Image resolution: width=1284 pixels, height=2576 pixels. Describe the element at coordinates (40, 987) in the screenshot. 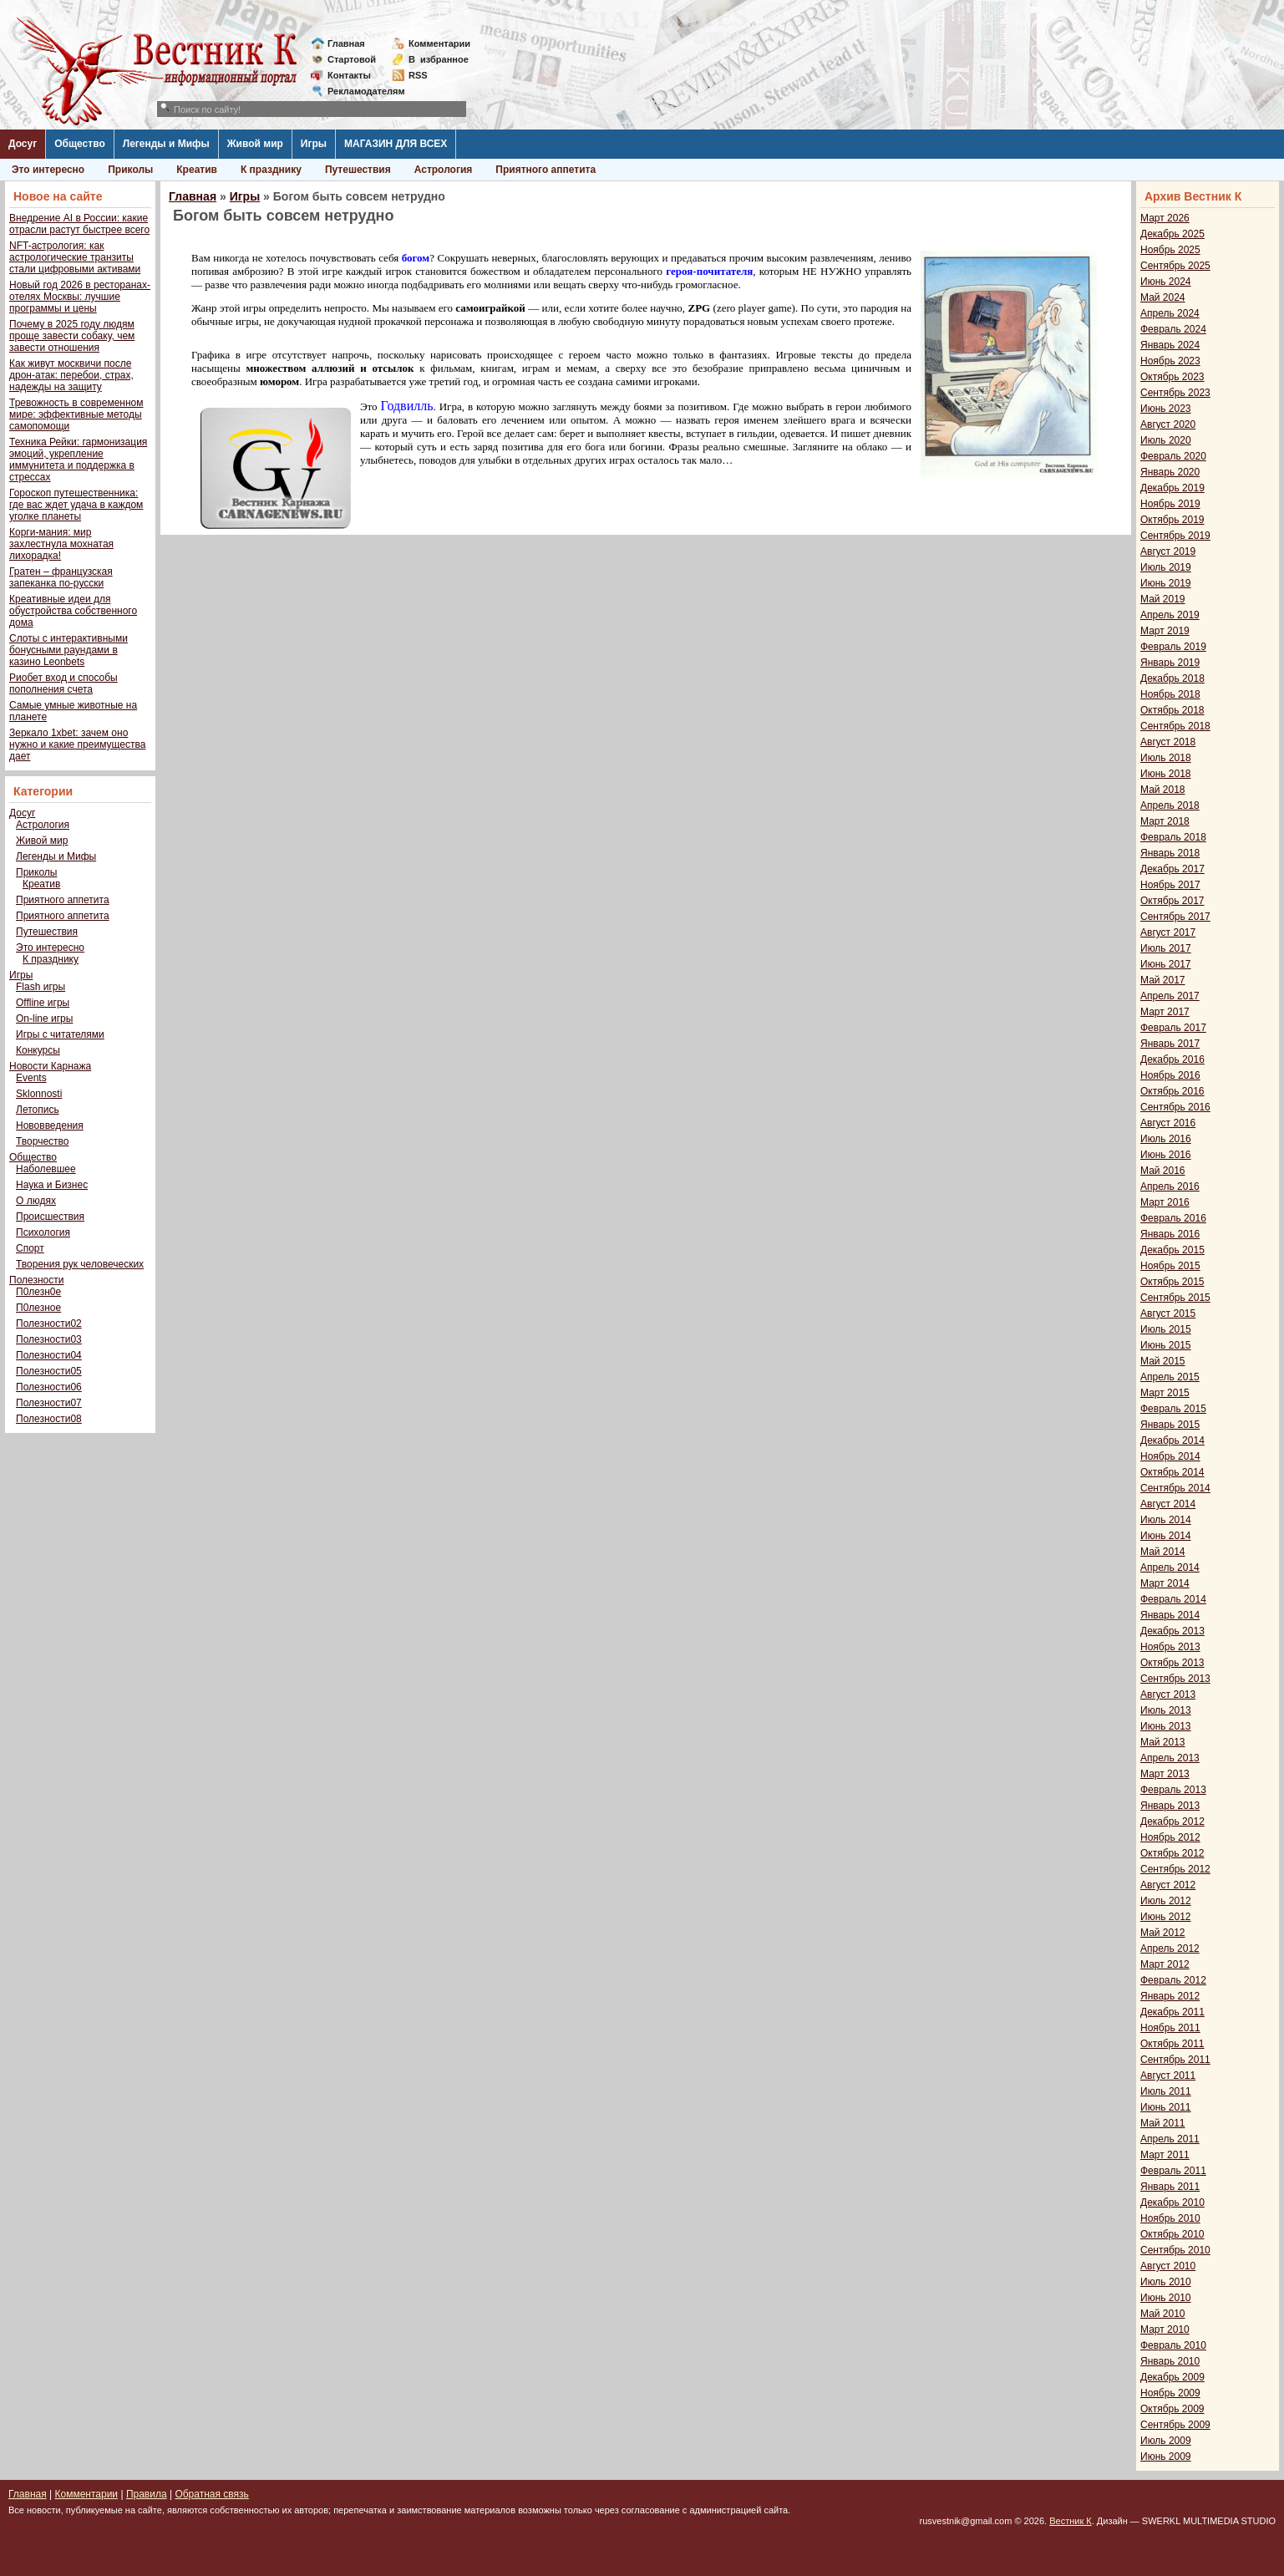

I see `Flash игры` at that location.